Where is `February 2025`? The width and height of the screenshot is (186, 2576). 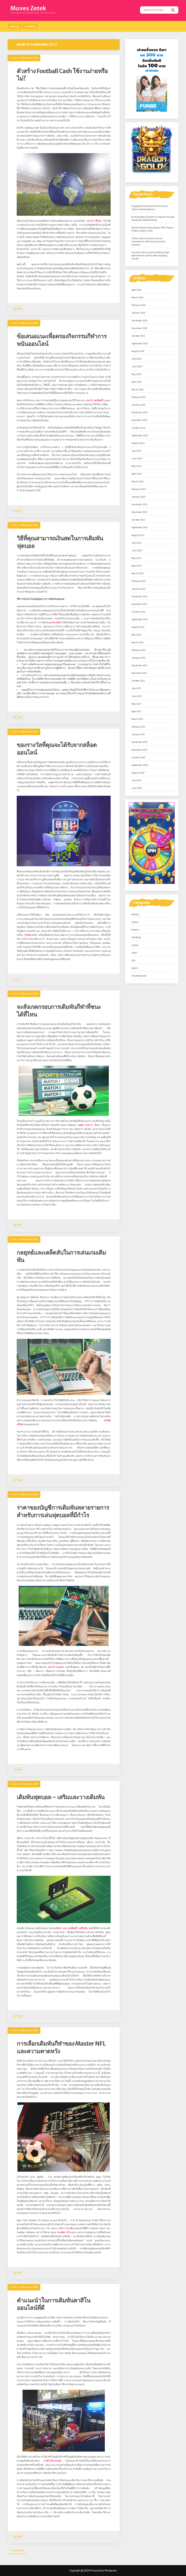
February 2025 is located at coordinates (139, 397).